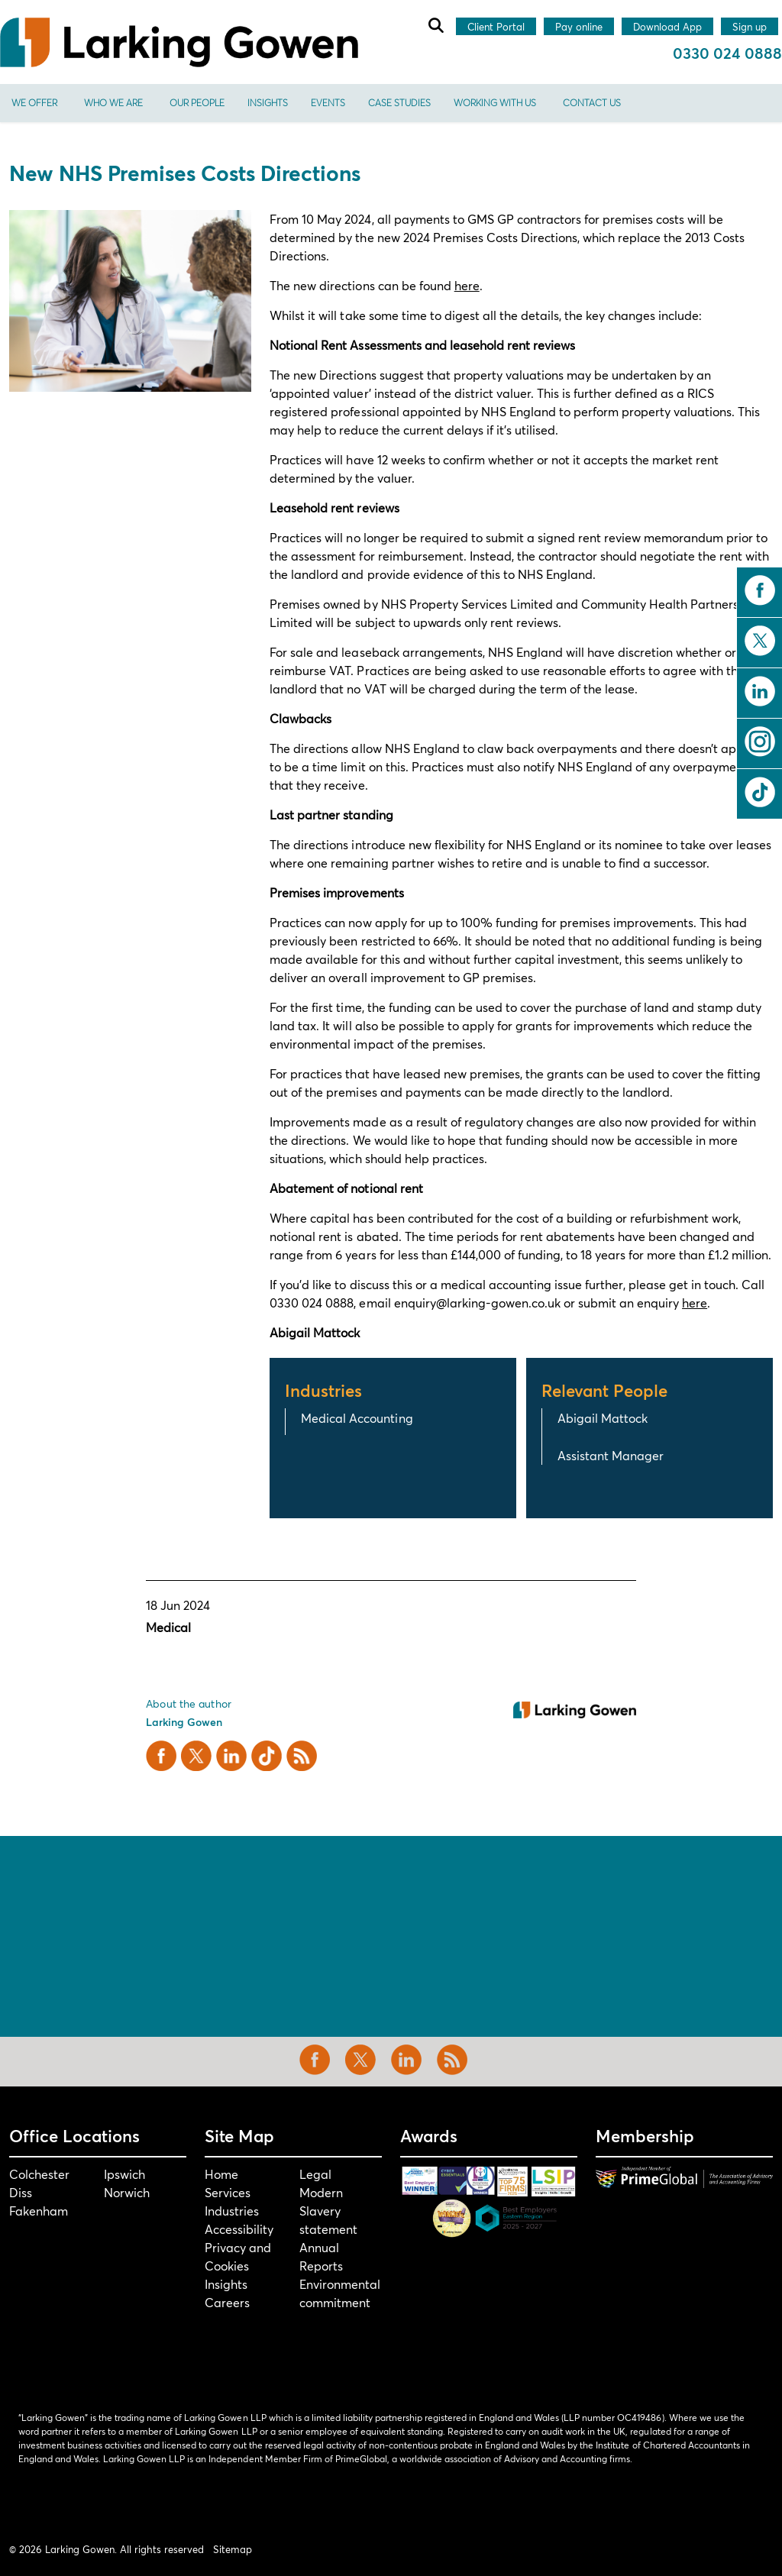  Describe the element at coordinates (39, 2174) in the screenshot. I see `Colchester` at that location.